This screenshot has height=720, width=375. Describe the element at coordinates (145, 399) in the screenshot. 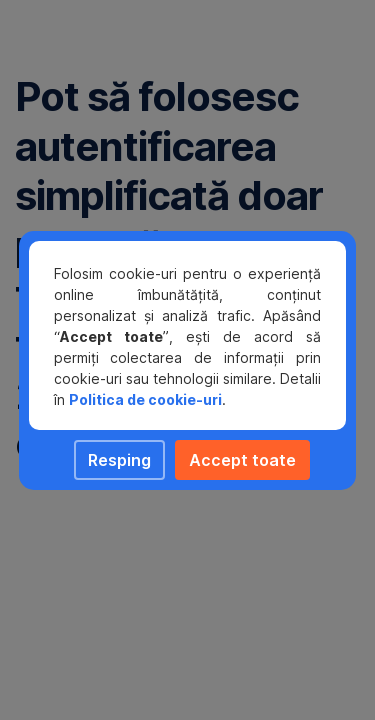

I see `Politica de cookie-uri` at that location.